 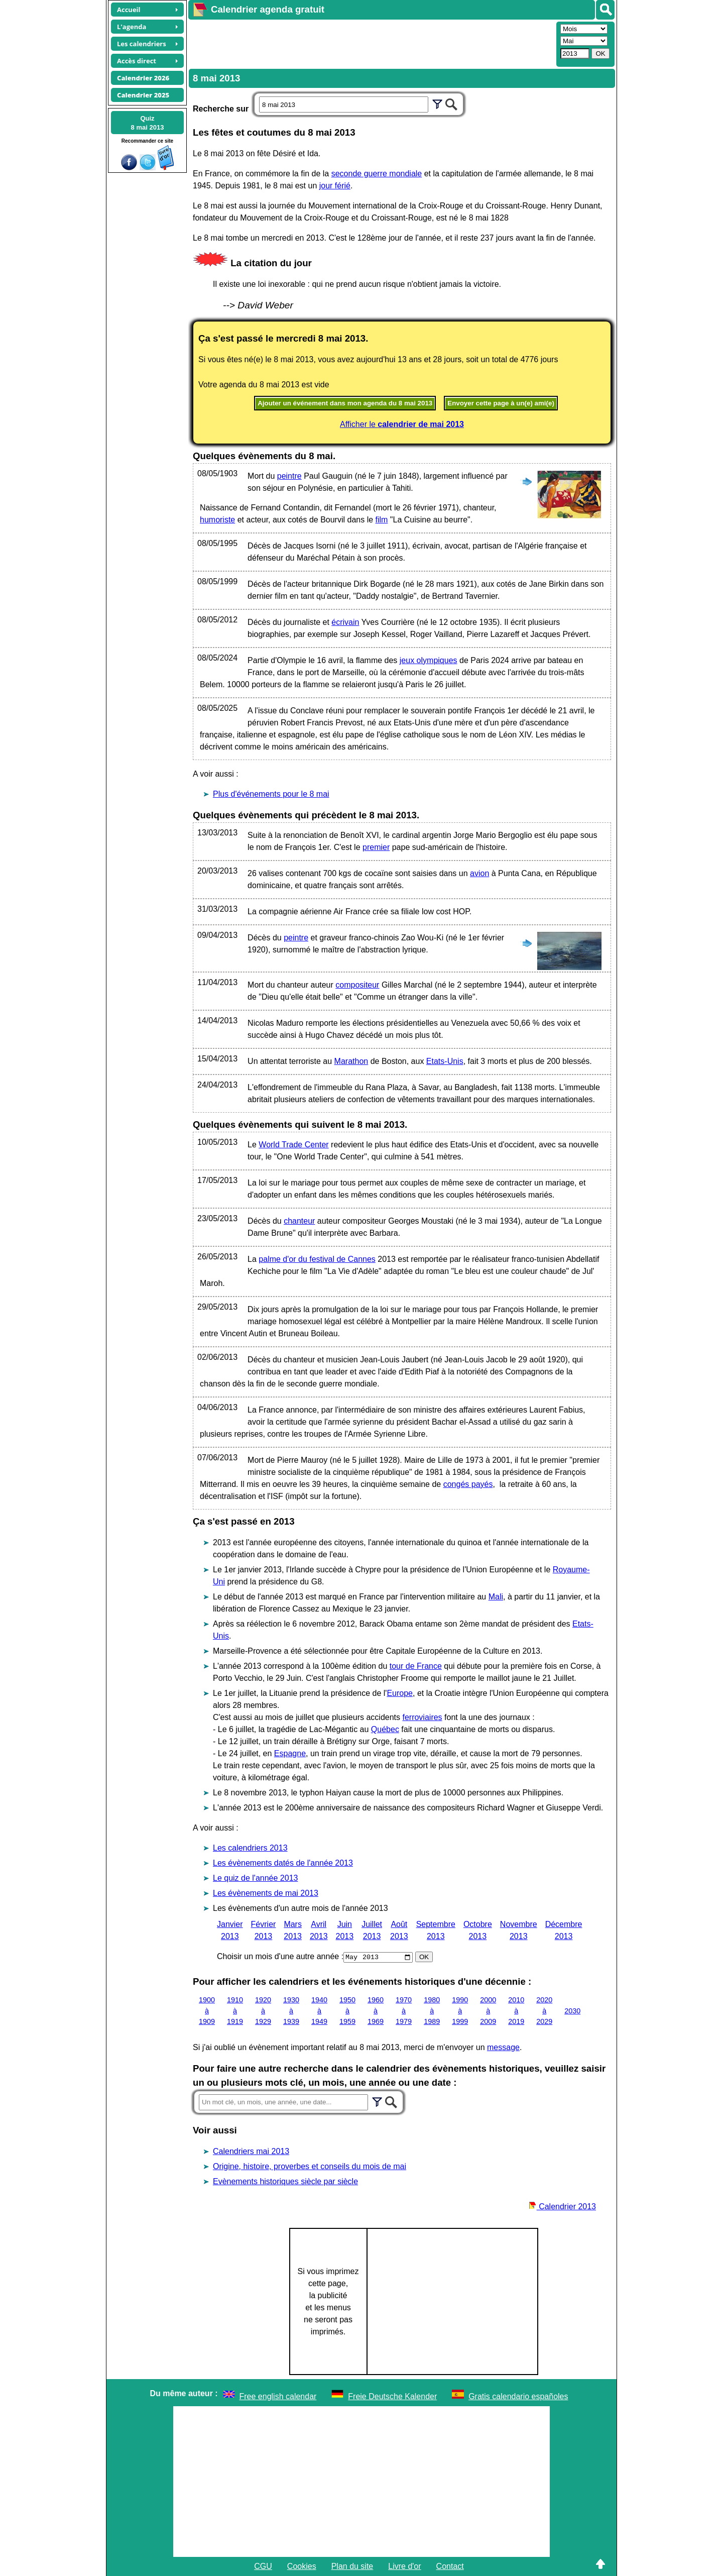 What do you see at coordinates (217, 519) in the screenshot?
I see `humoriste` at bounding box center [217, 519].